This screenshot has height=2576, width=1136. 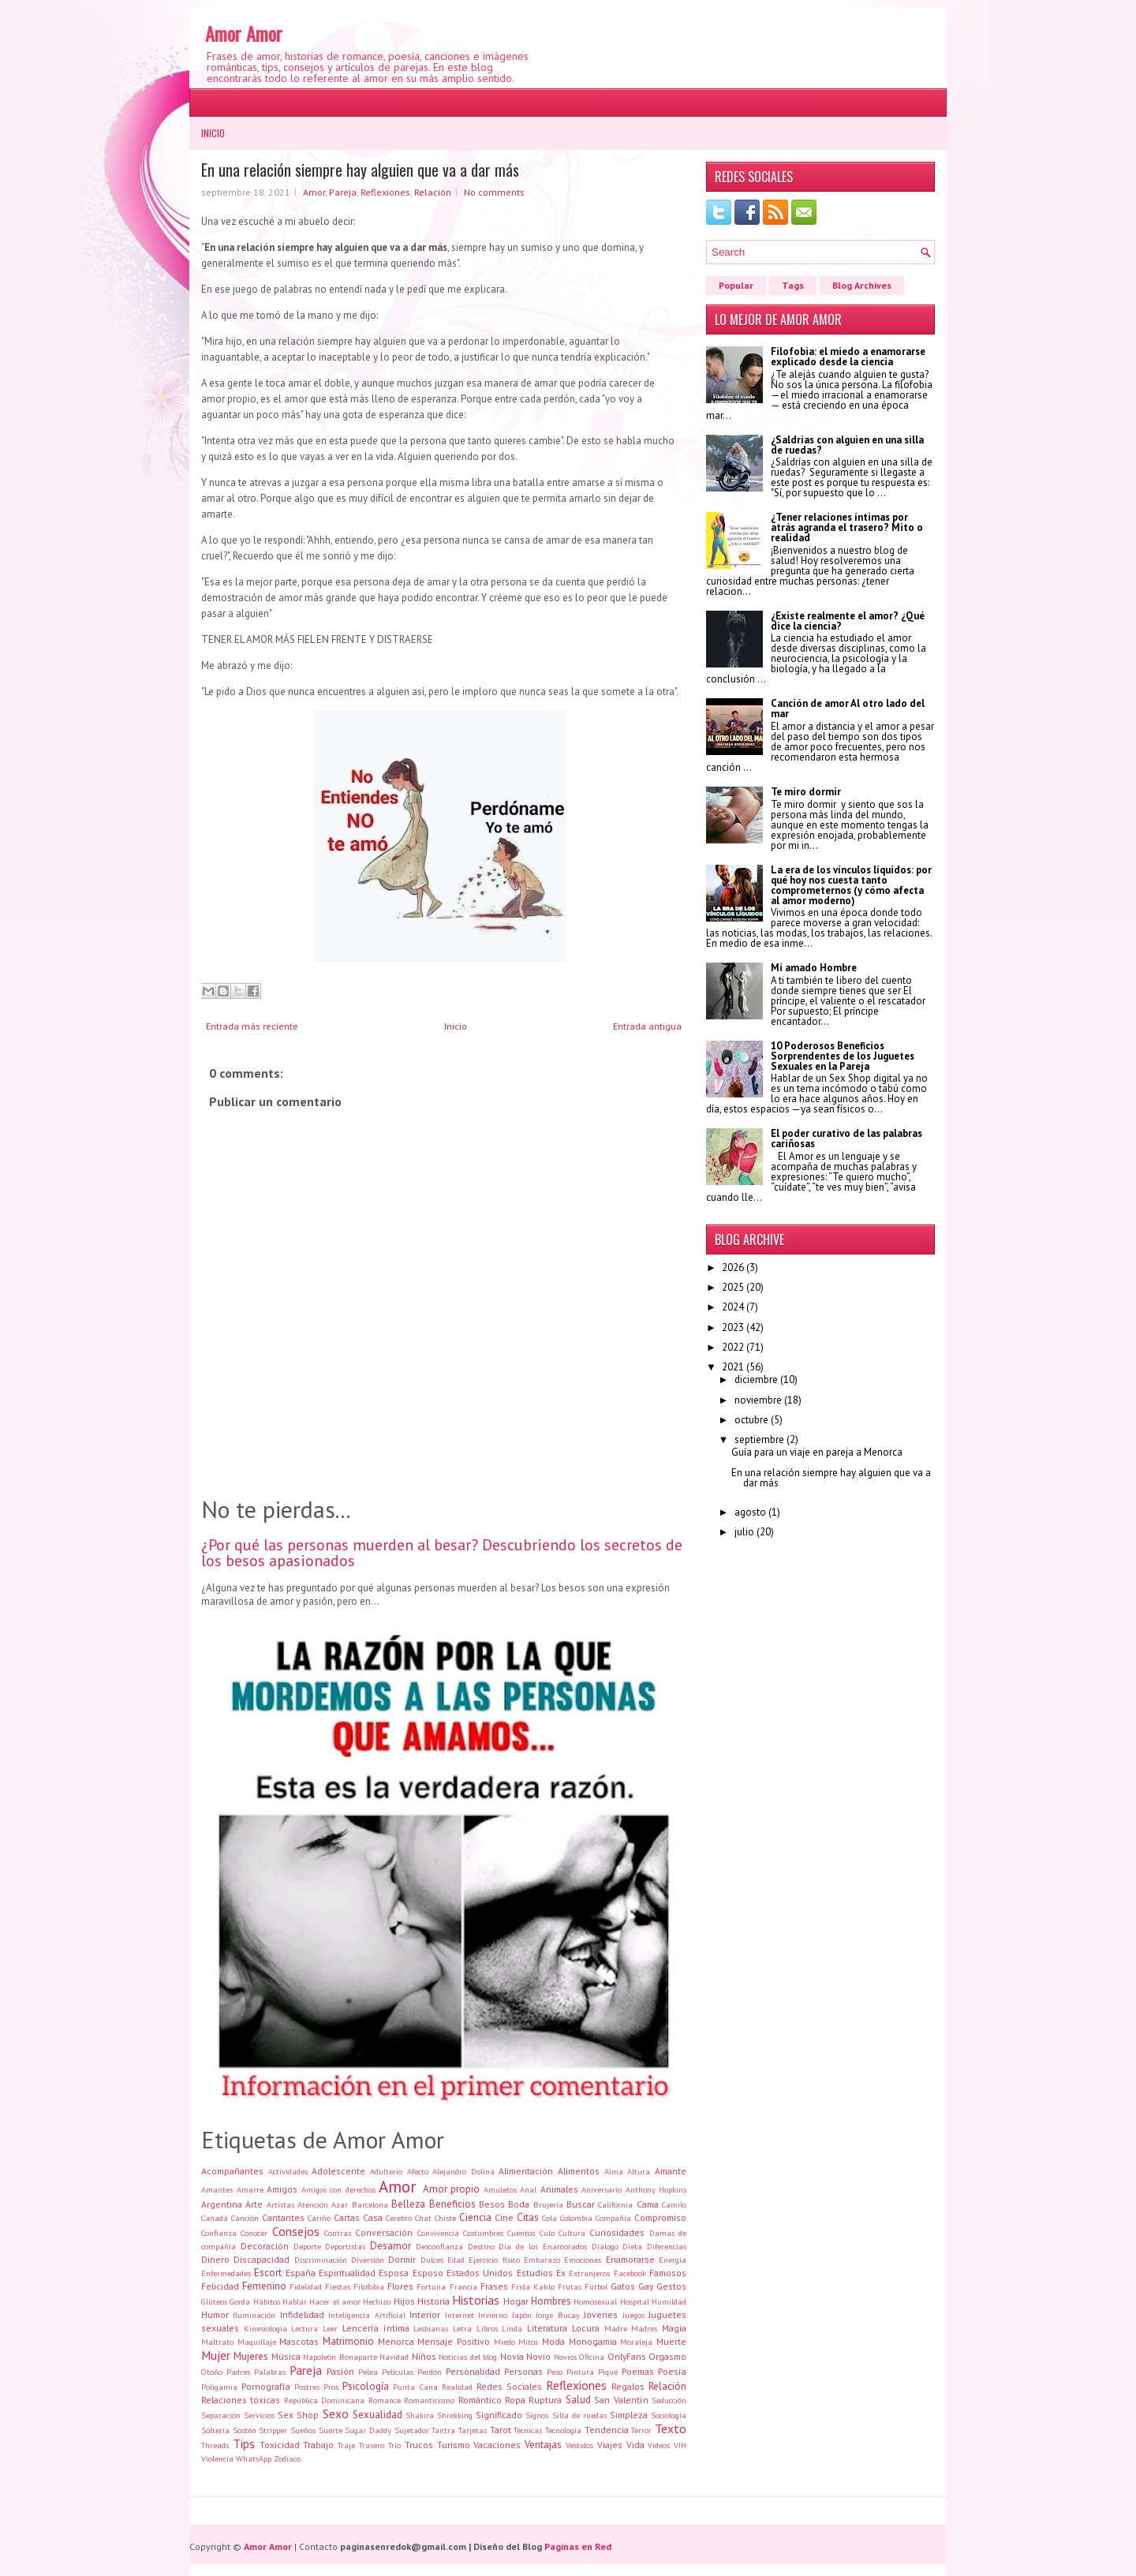 I want to click on Buscar, so click(x=580, y=2204).